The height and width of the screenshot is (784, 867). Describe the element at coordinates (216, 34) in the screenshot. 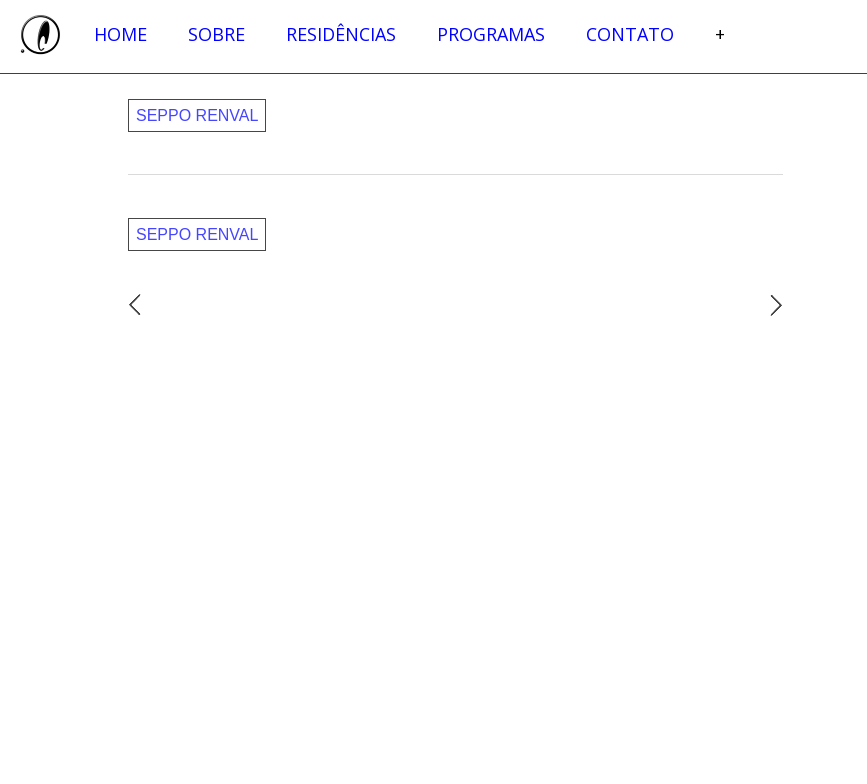

I see `Sobre` at that location.